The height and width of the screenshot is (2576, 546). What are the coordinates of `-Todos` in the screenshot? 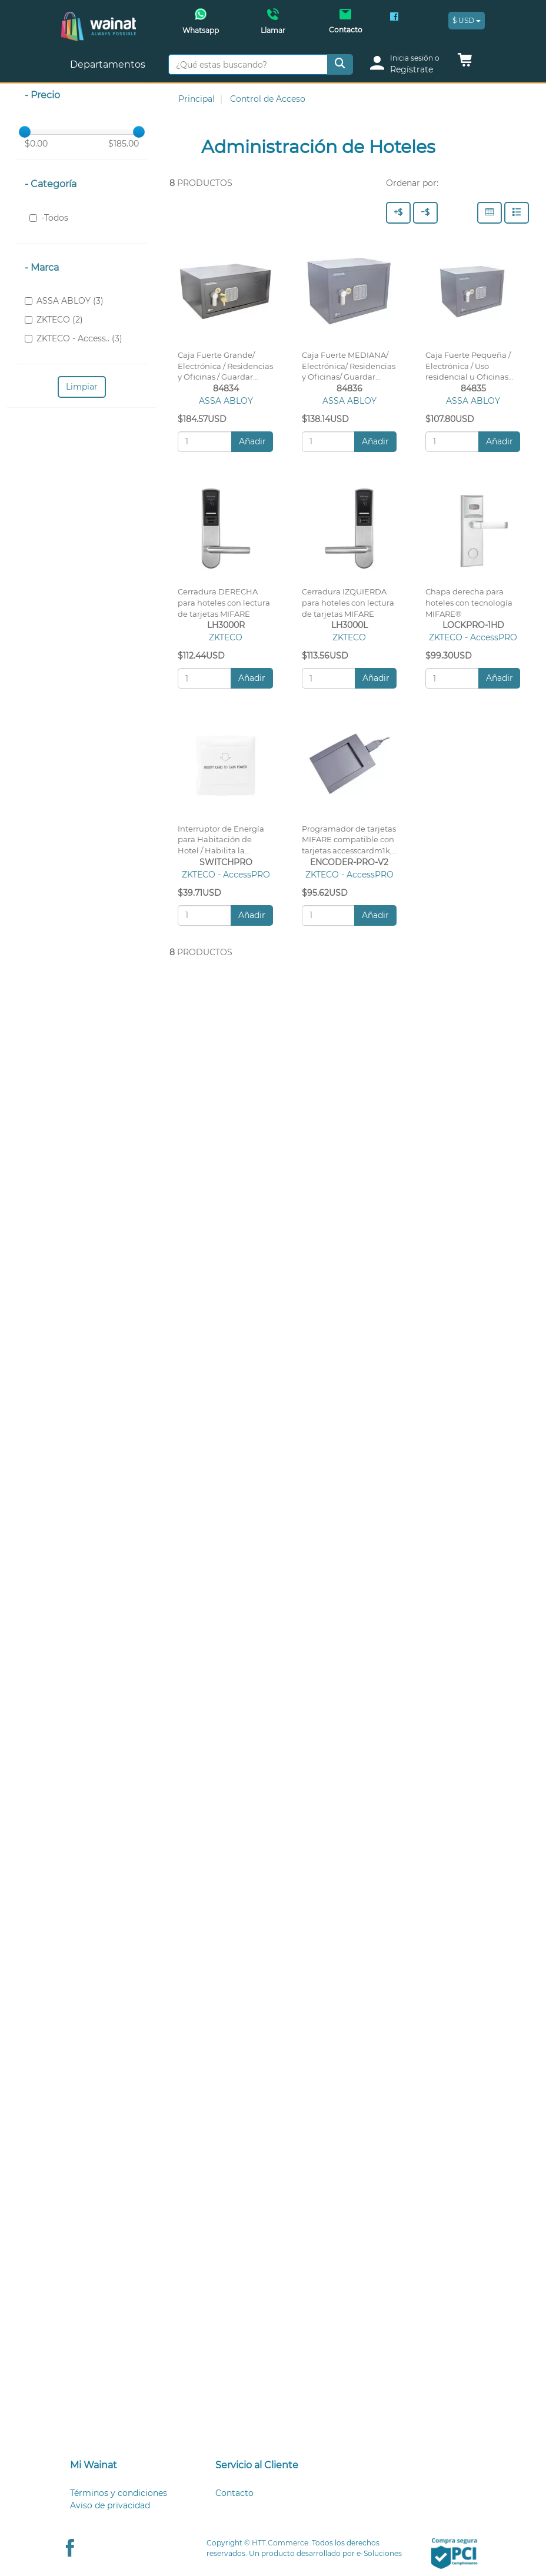 It's located at (48, 217).